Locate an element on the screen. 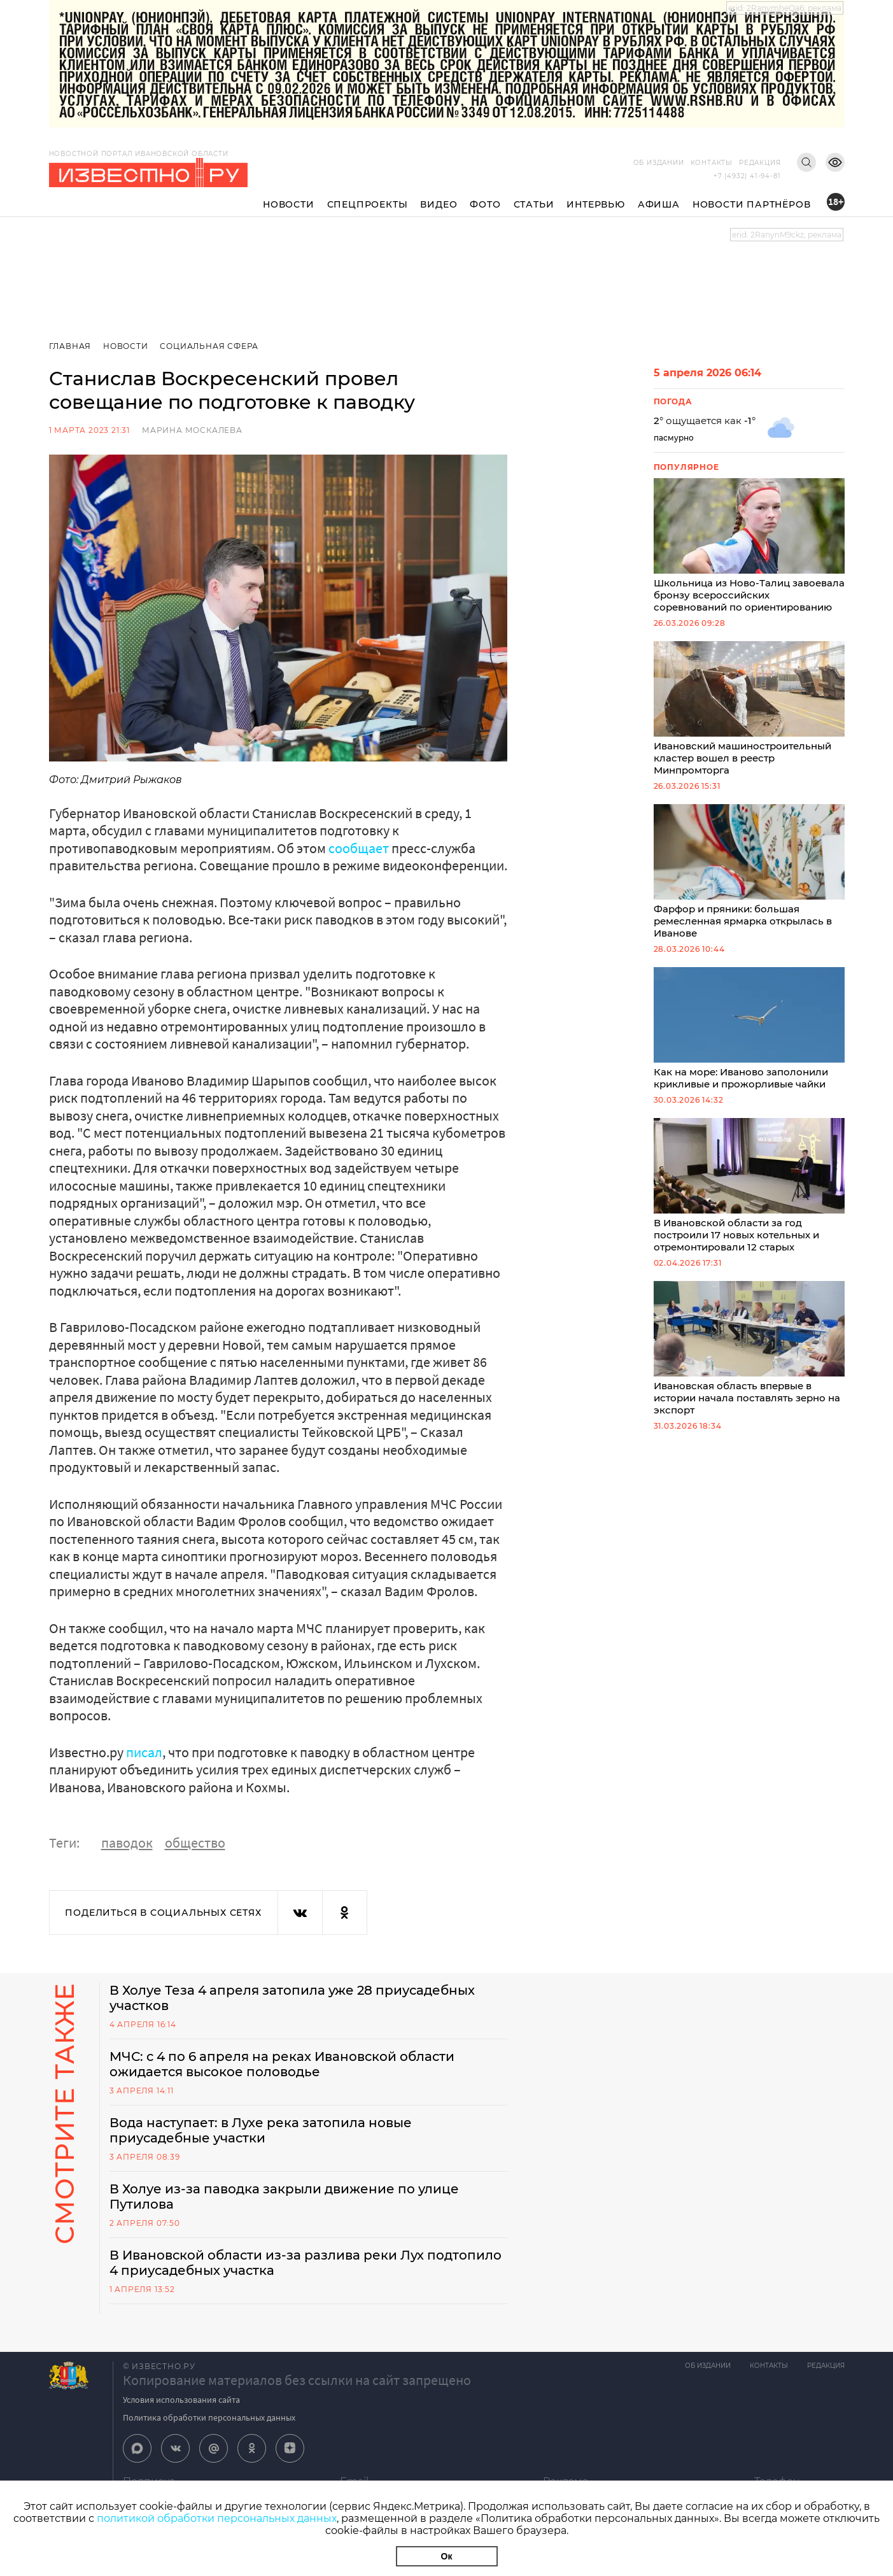  В Ивановской области за год построили 17 новых котельных и отремонтировали 12 старых is located at coordinates (749, 1185).